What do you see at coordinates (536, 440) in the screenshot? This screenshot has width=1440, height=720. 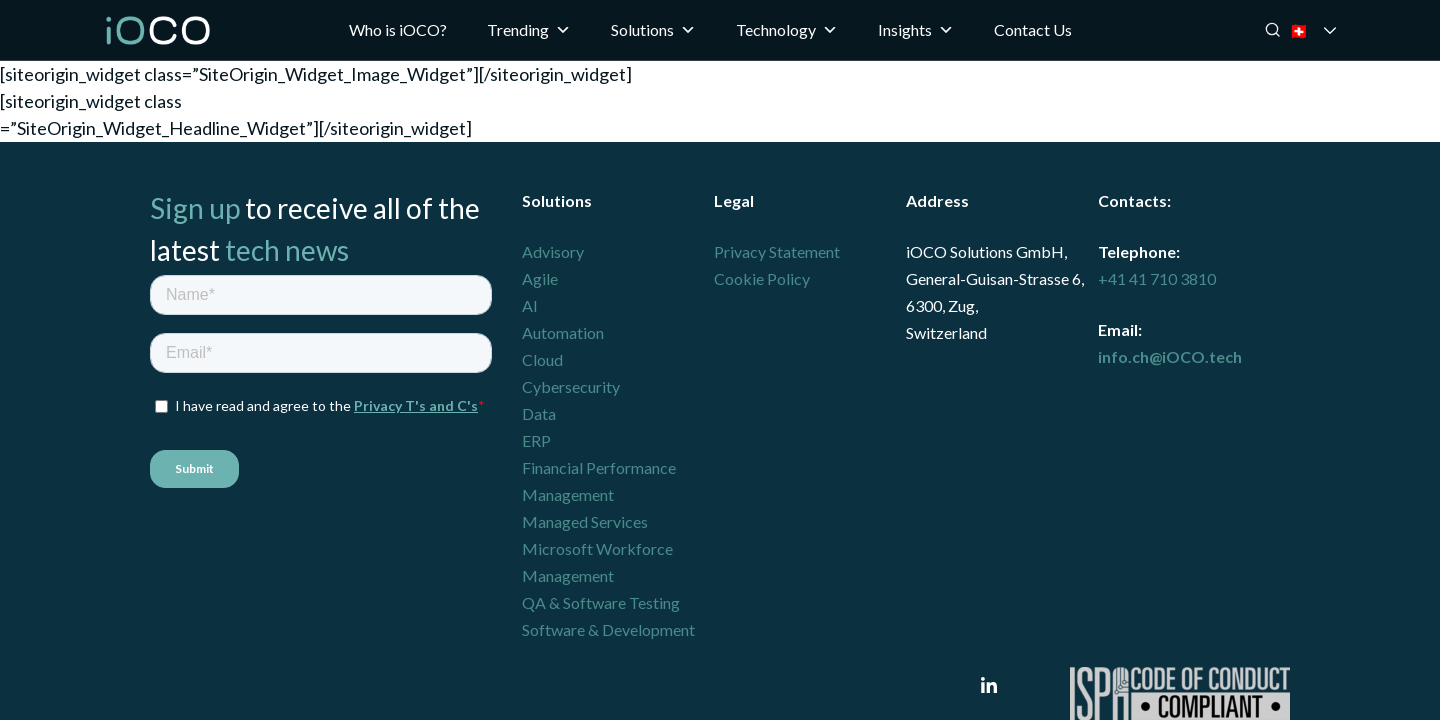 I see `ERP` at bounding box center [536, 440].